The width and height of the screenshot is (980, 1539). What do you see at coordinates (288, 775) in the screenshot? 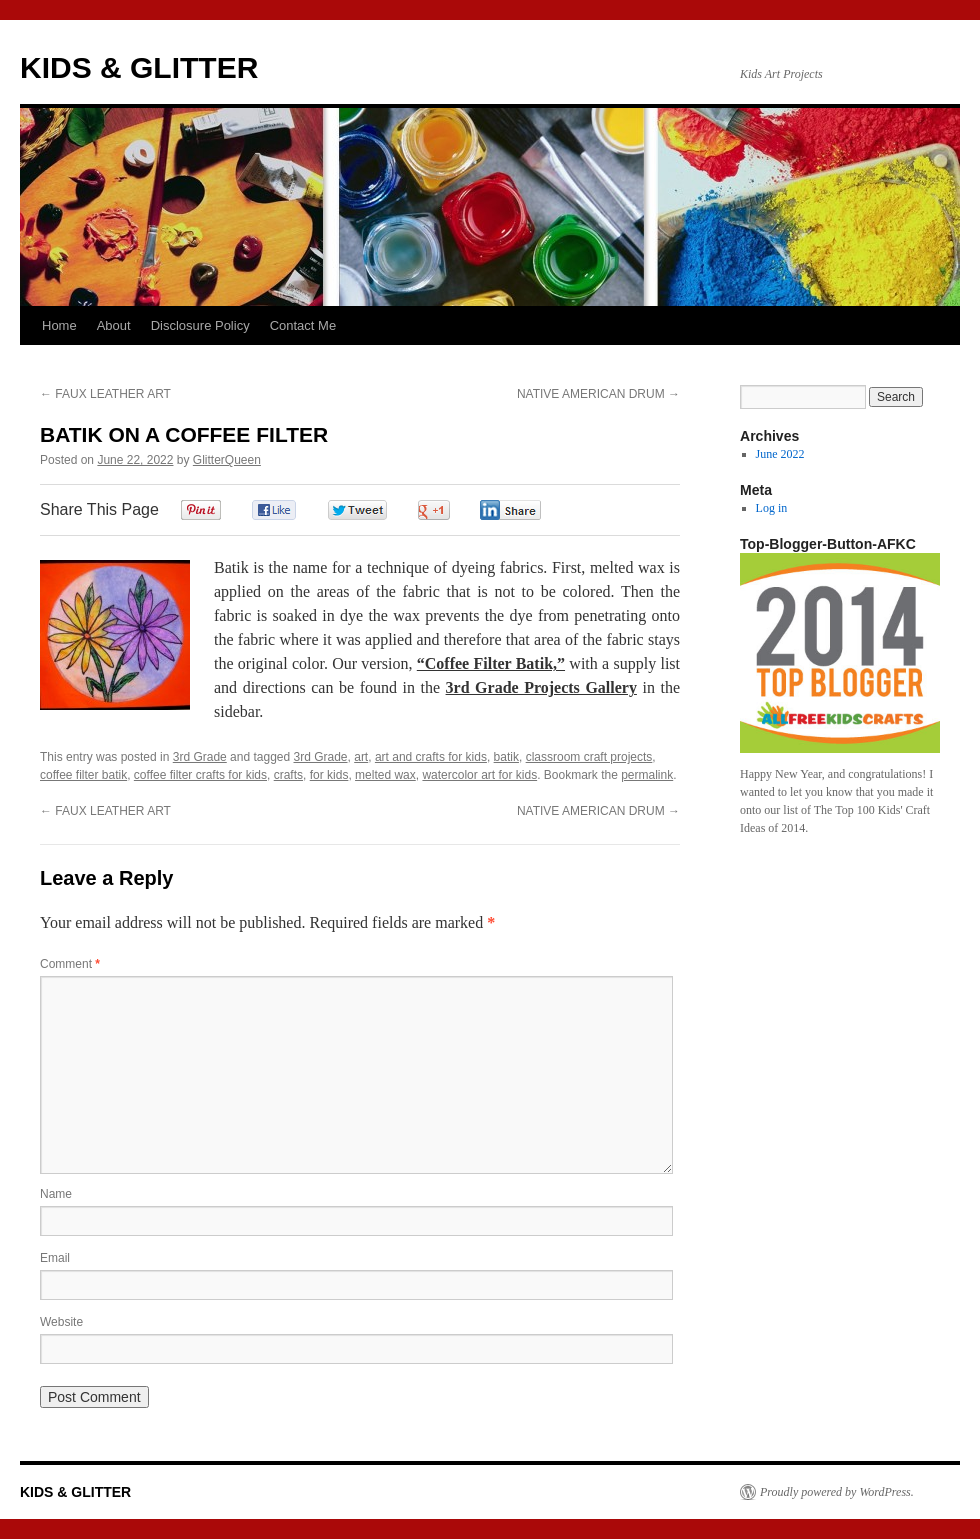
I see `crafts` at bounding box center [288, 775].